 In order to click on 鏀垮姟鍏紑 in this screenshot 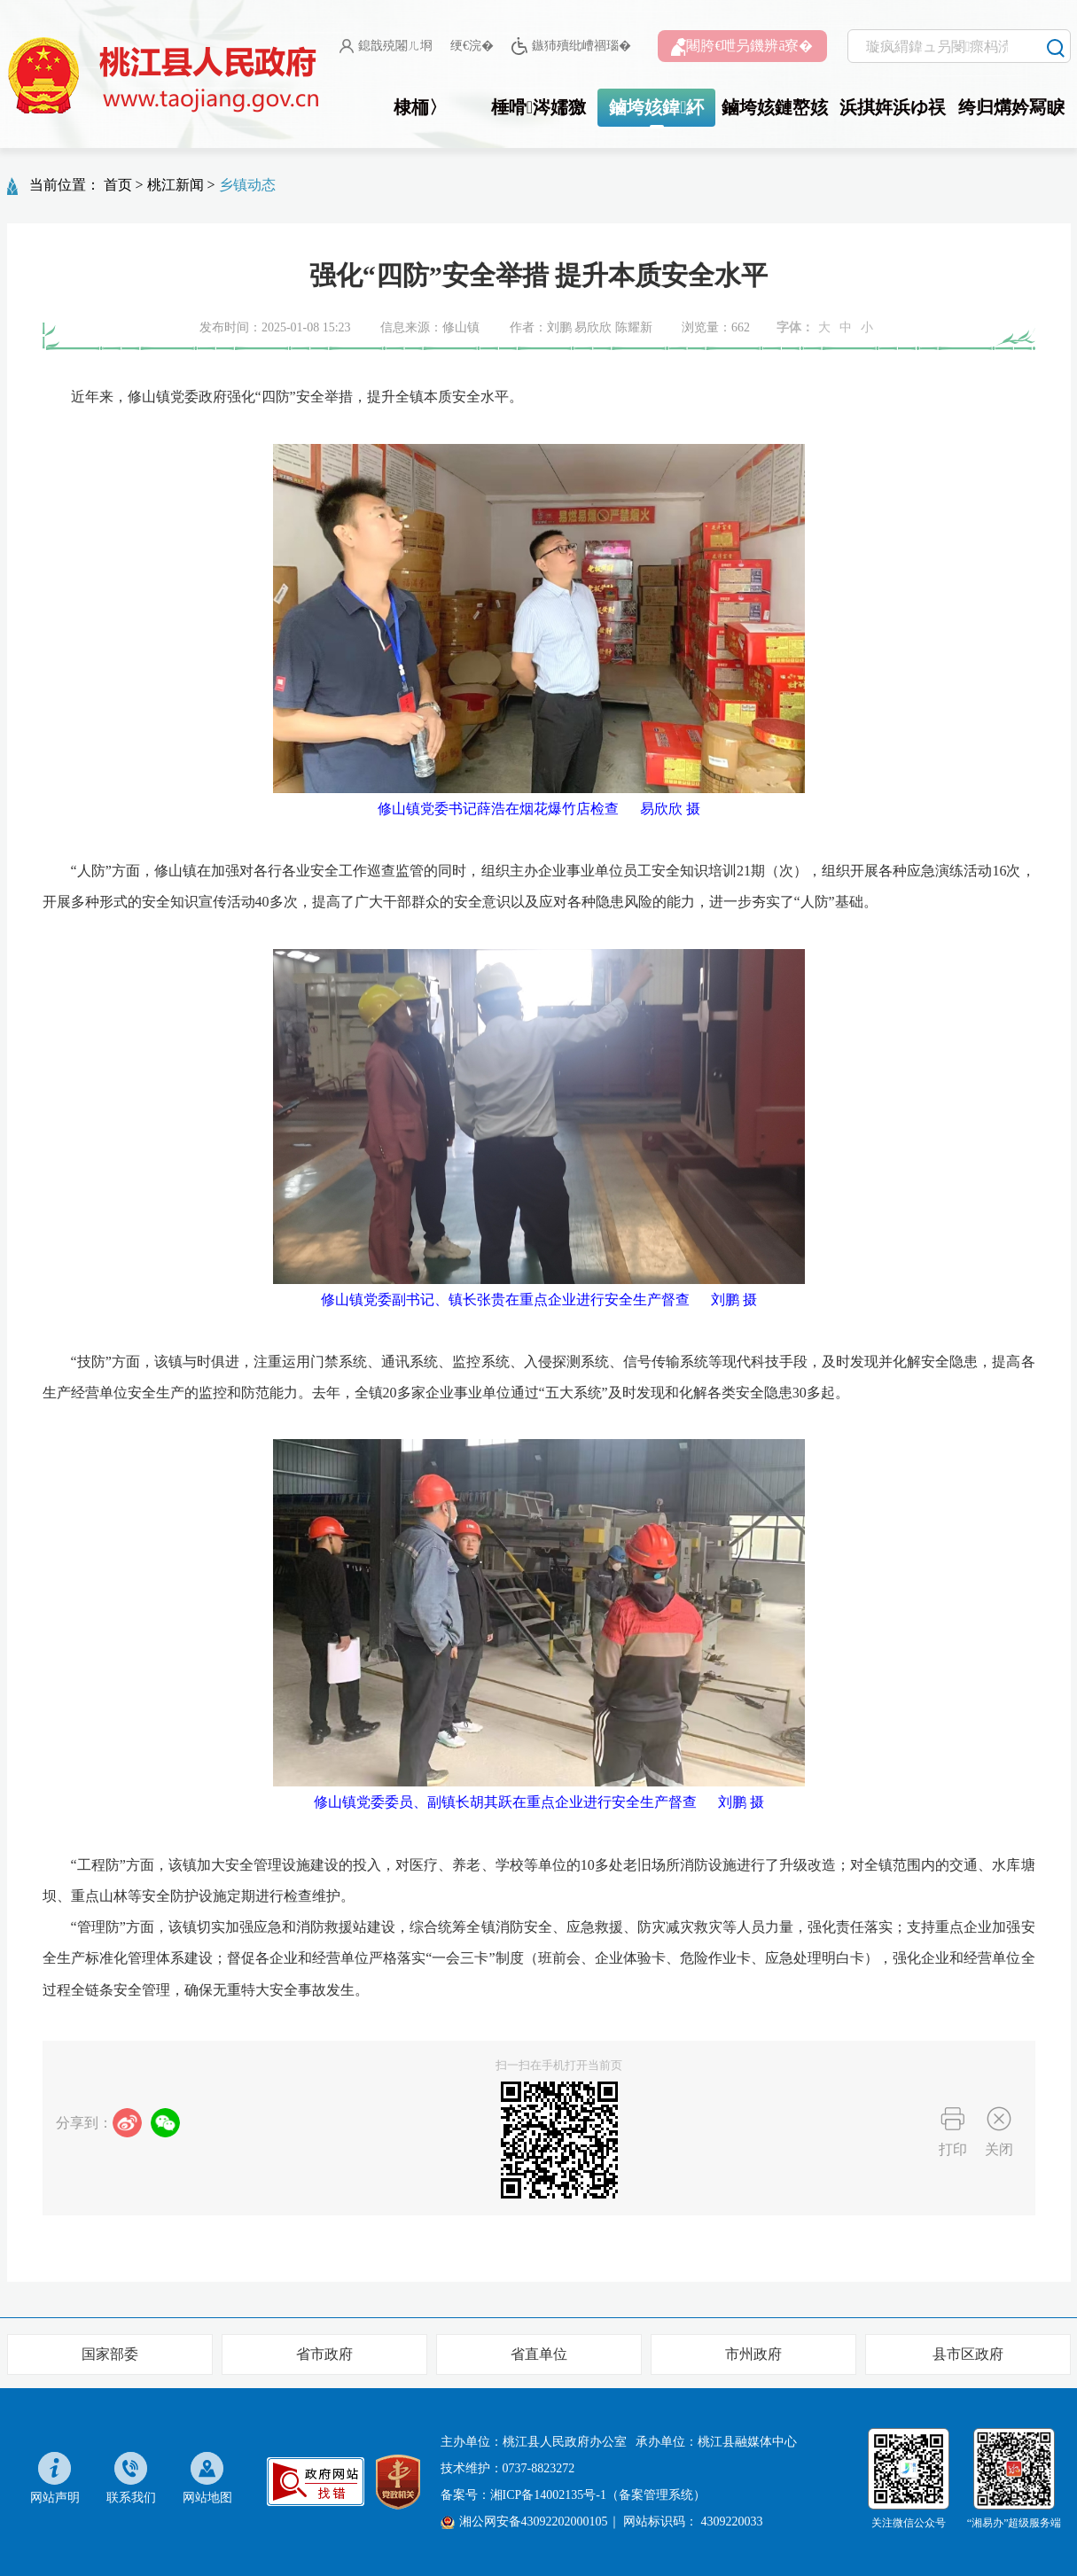, I will do `click(656, 107)`.